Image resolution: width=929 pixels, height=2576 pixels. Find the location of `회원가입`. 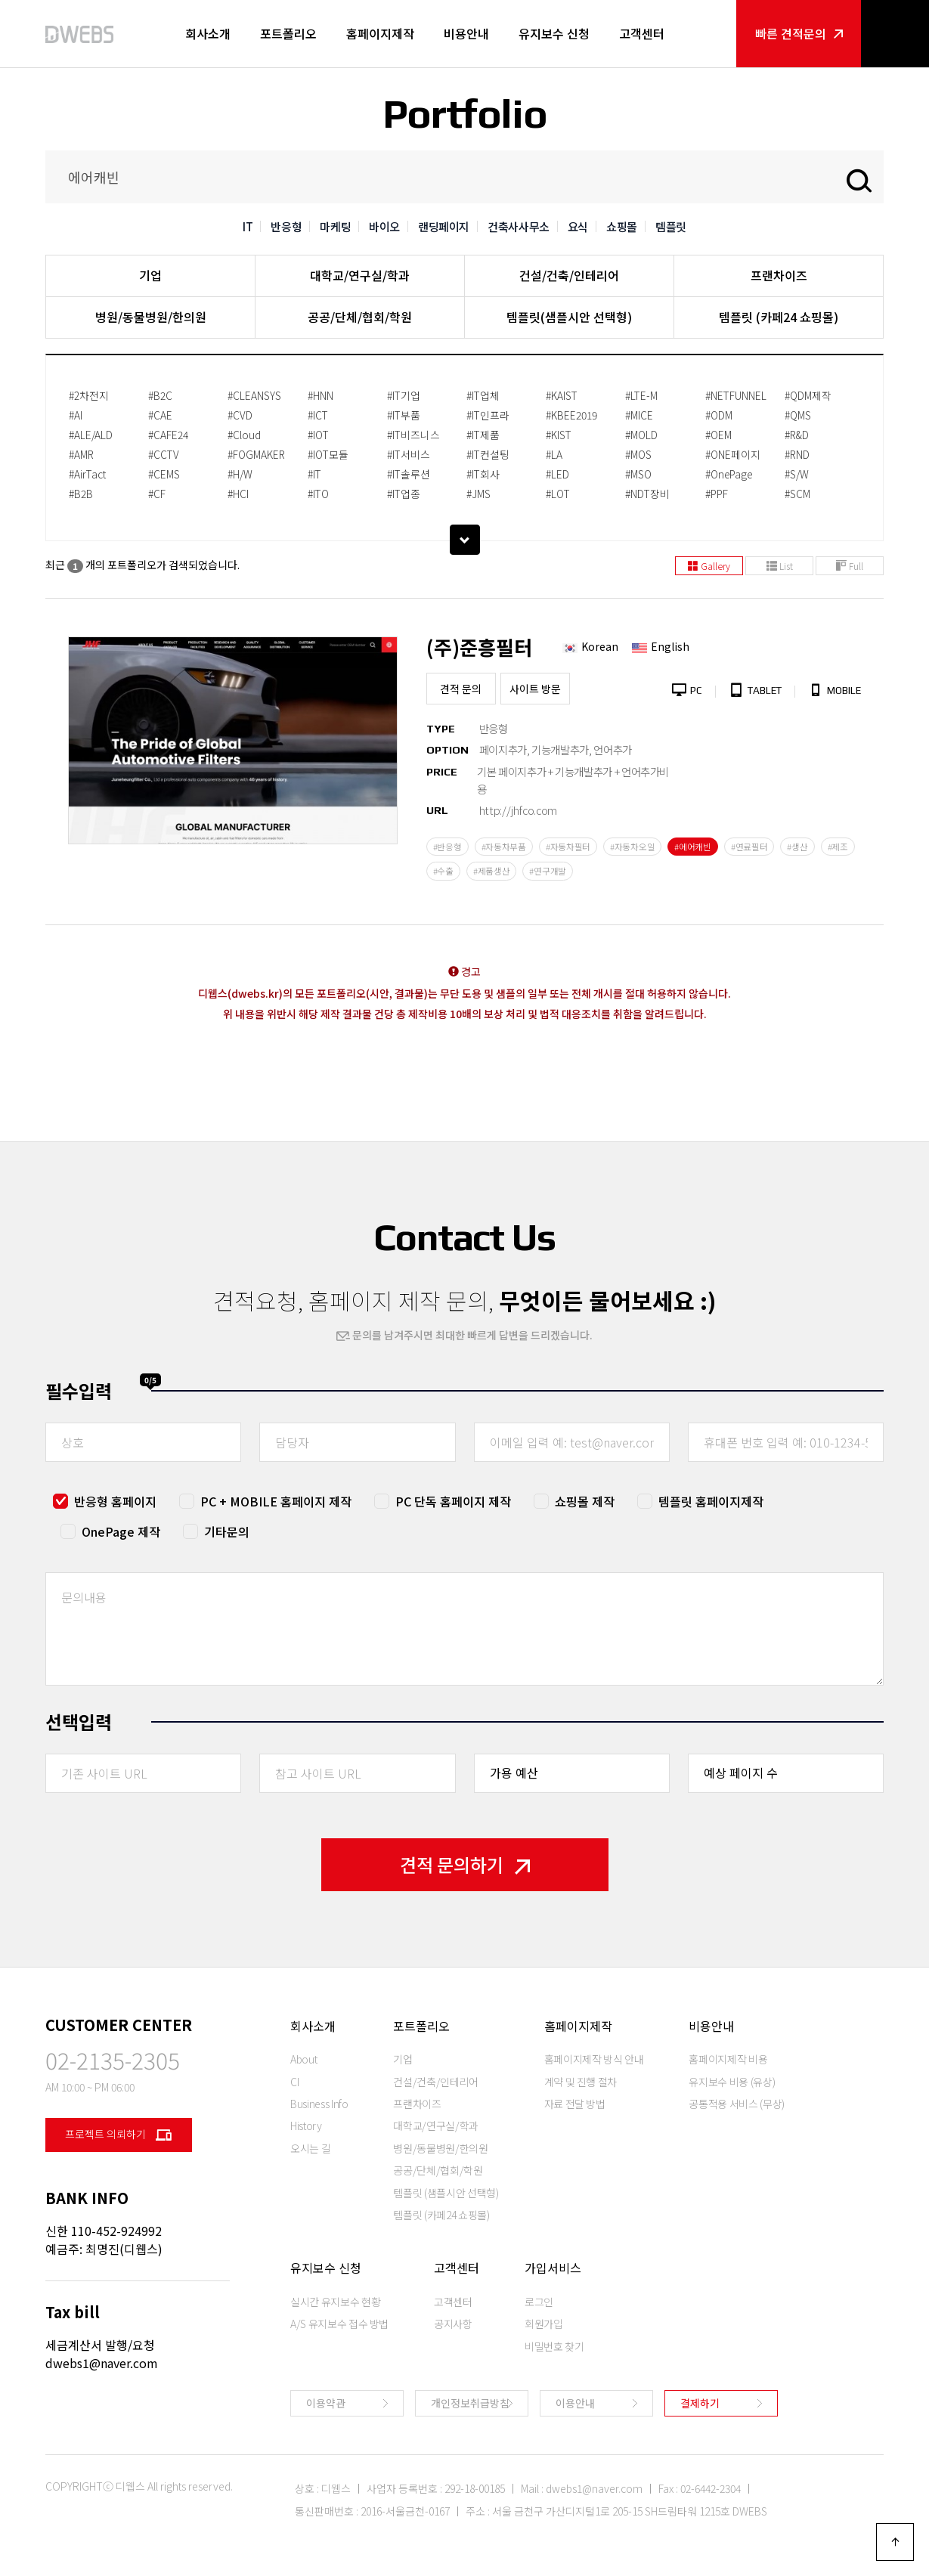

회원가입 is located at coordinates (544, 2323).